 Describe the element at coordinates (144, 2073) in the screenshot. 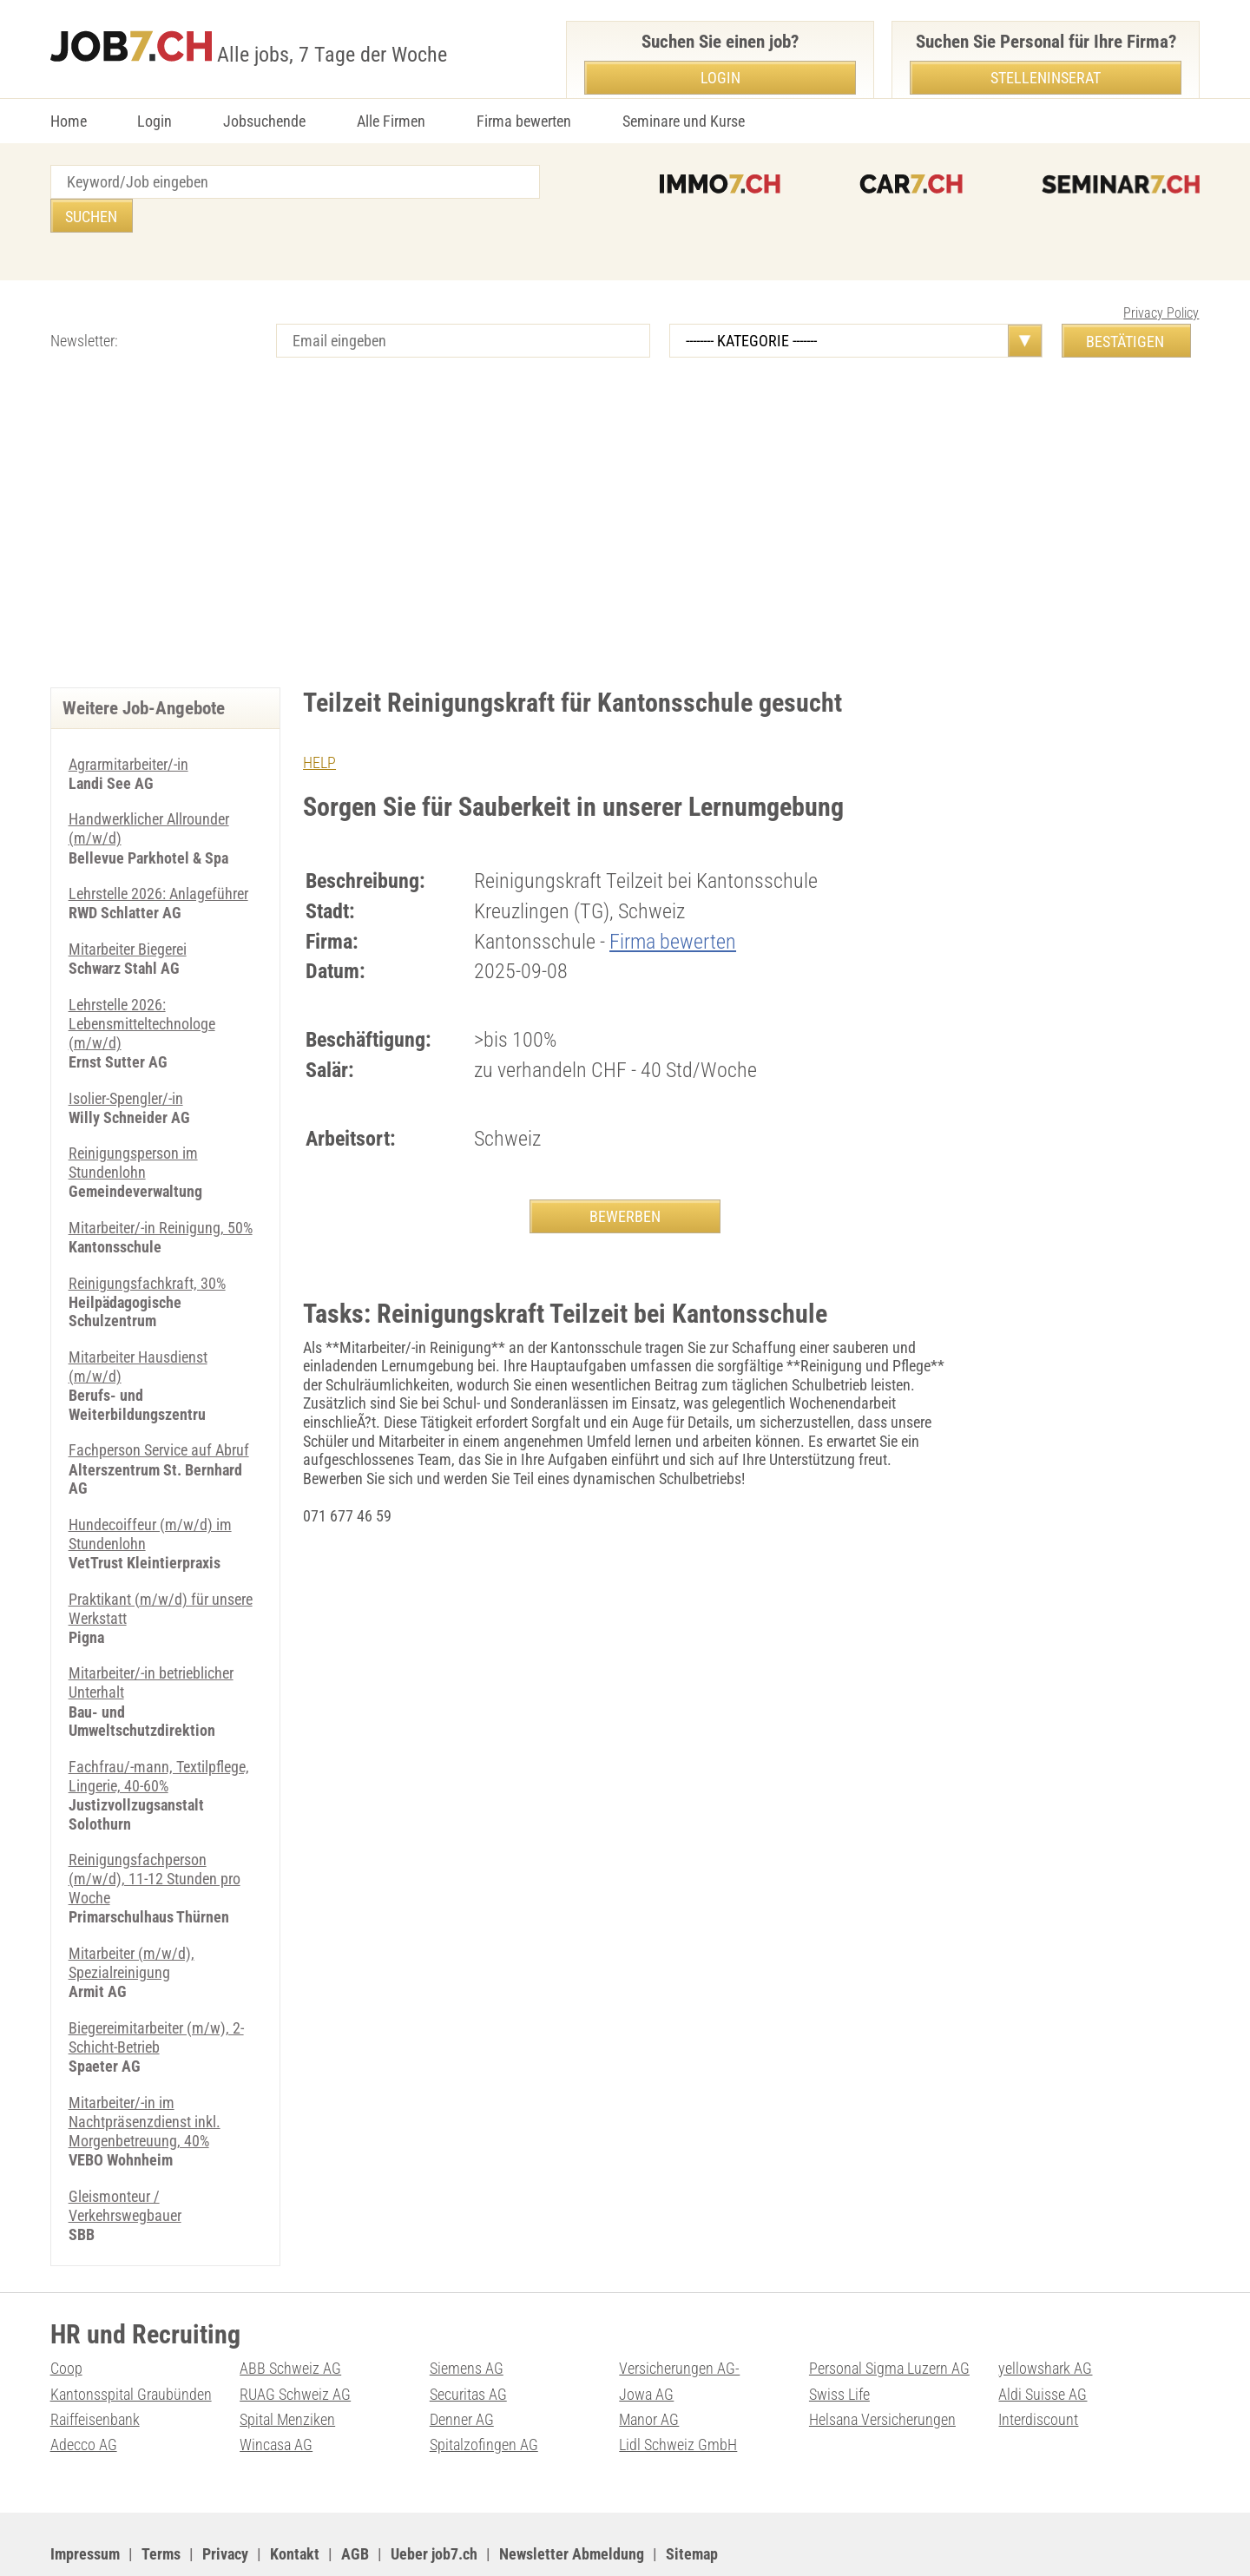

I see `Mitarbeiter/-in im Nachtpräsenzdienst inkl. Morgenbetreuung, 40%` at that location.